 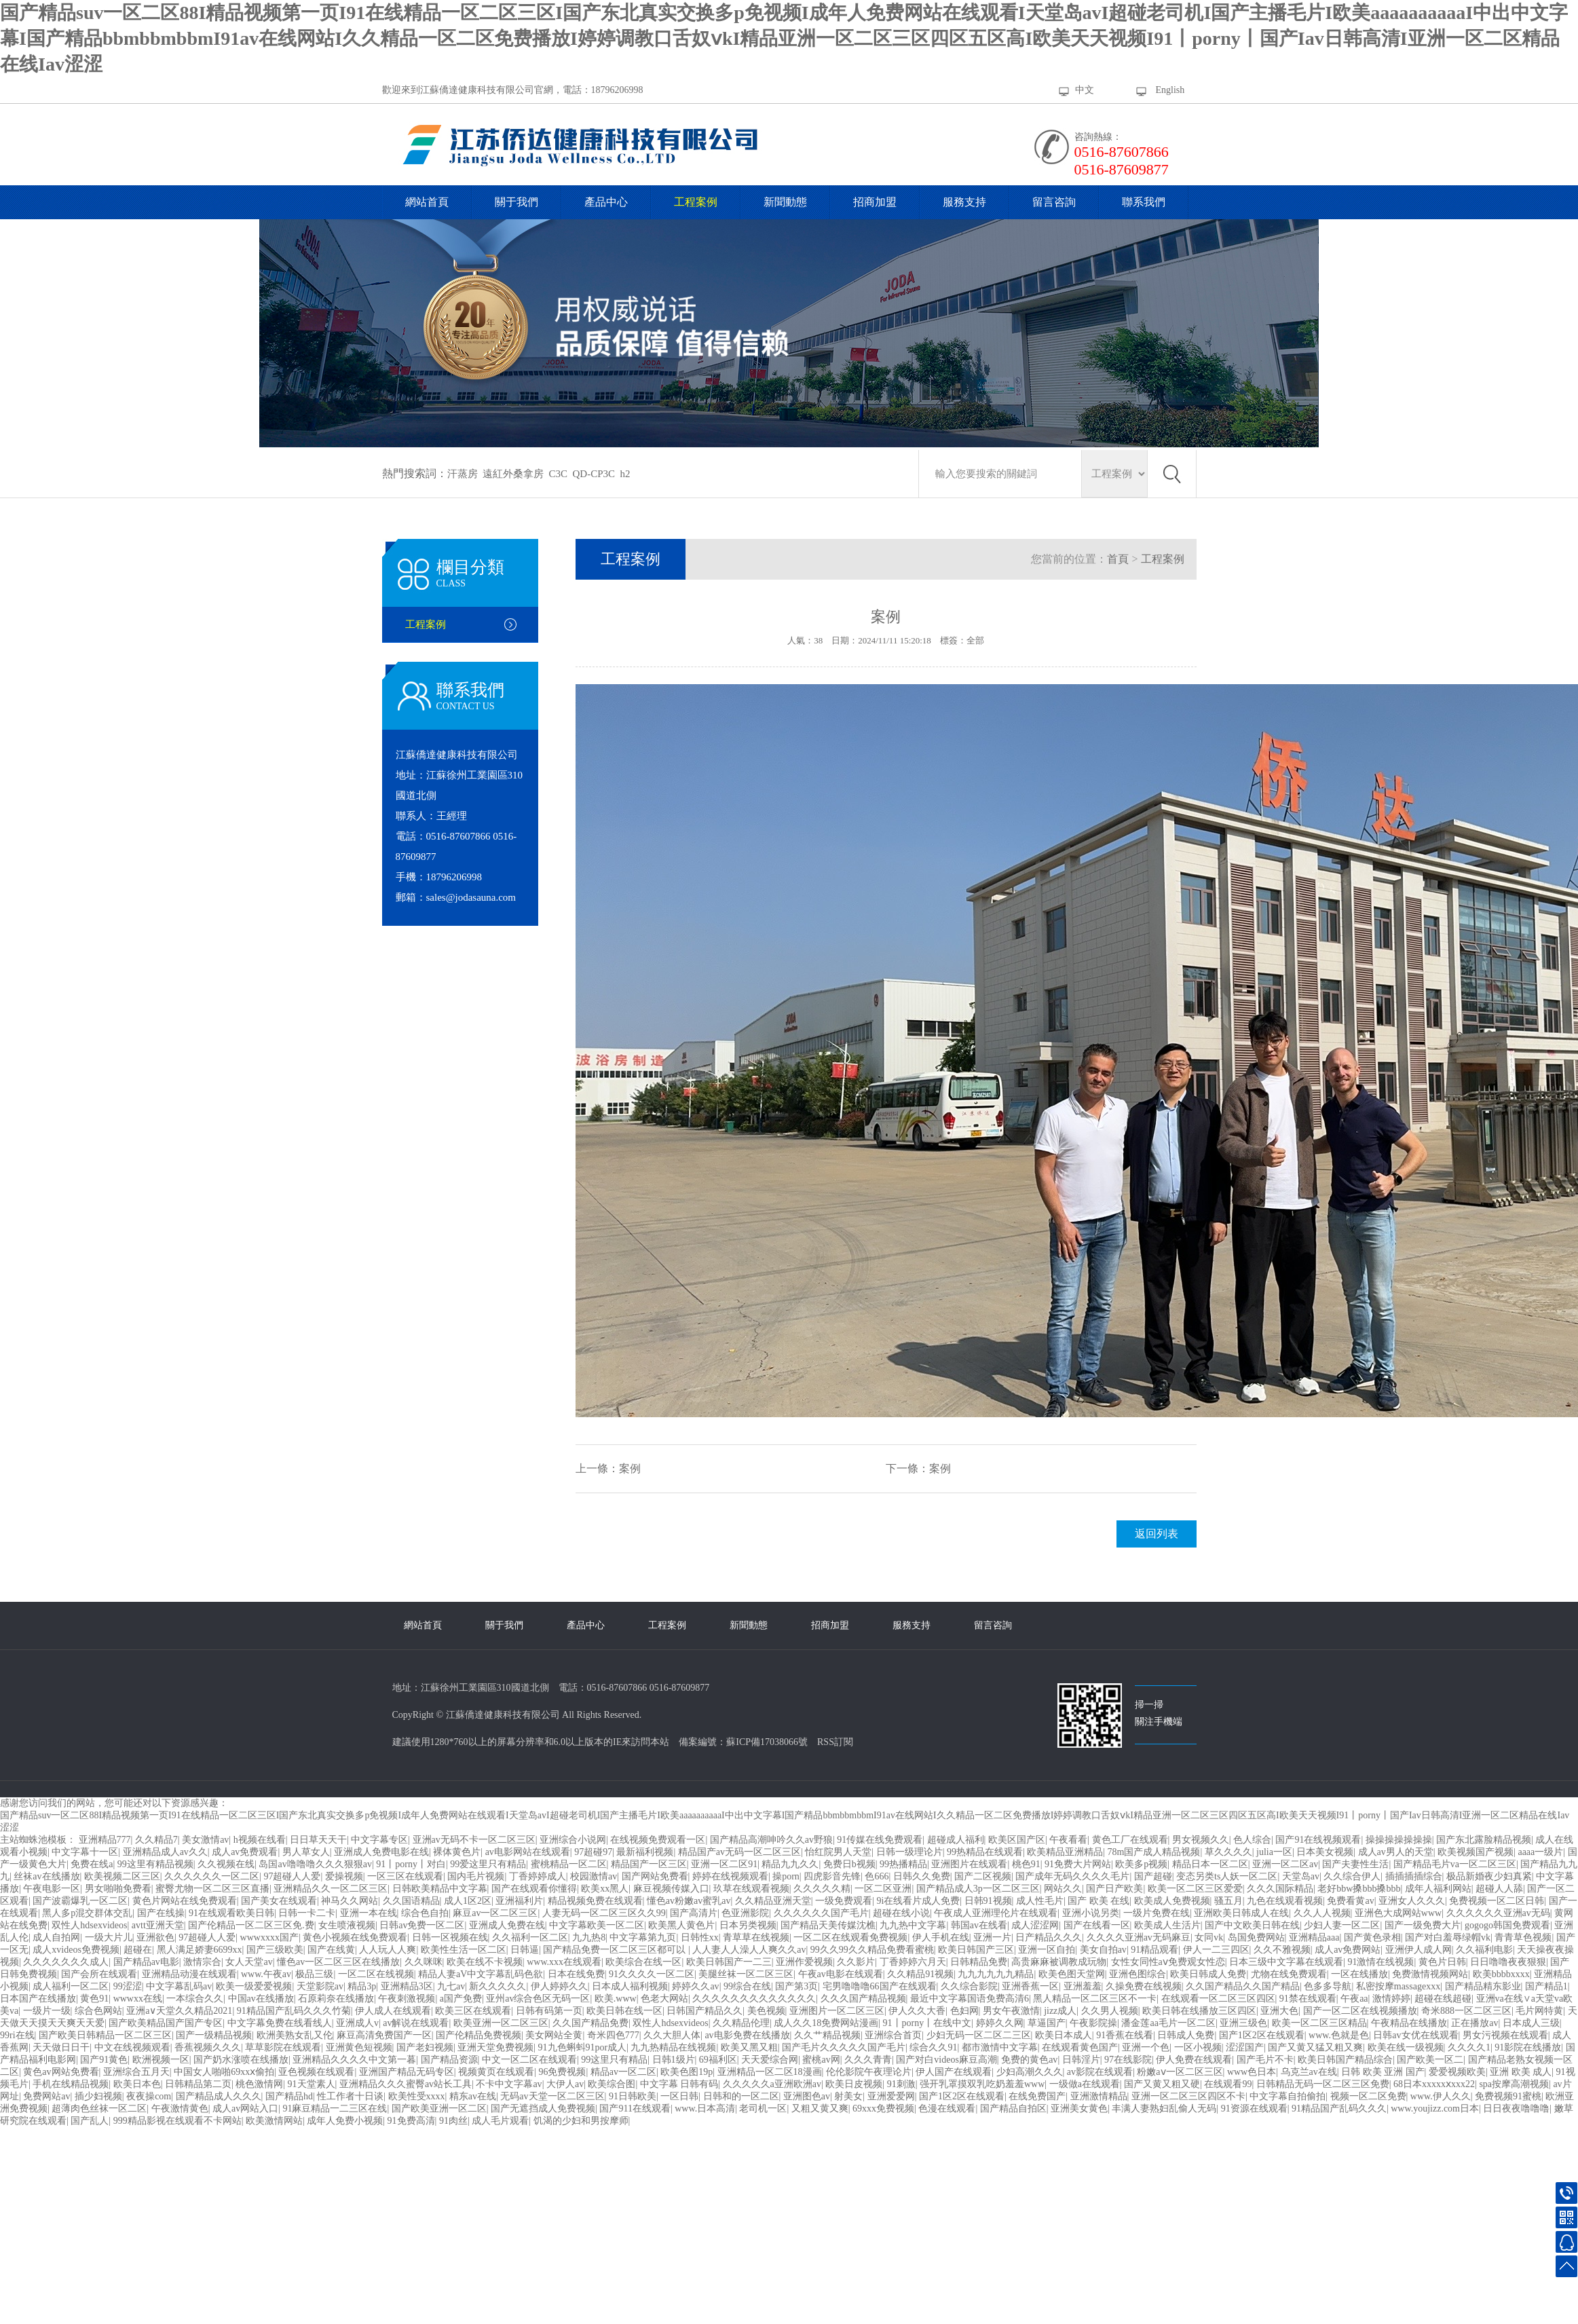 I want to click on 伊人免费在线观看, so click(x=1194, y=2060).